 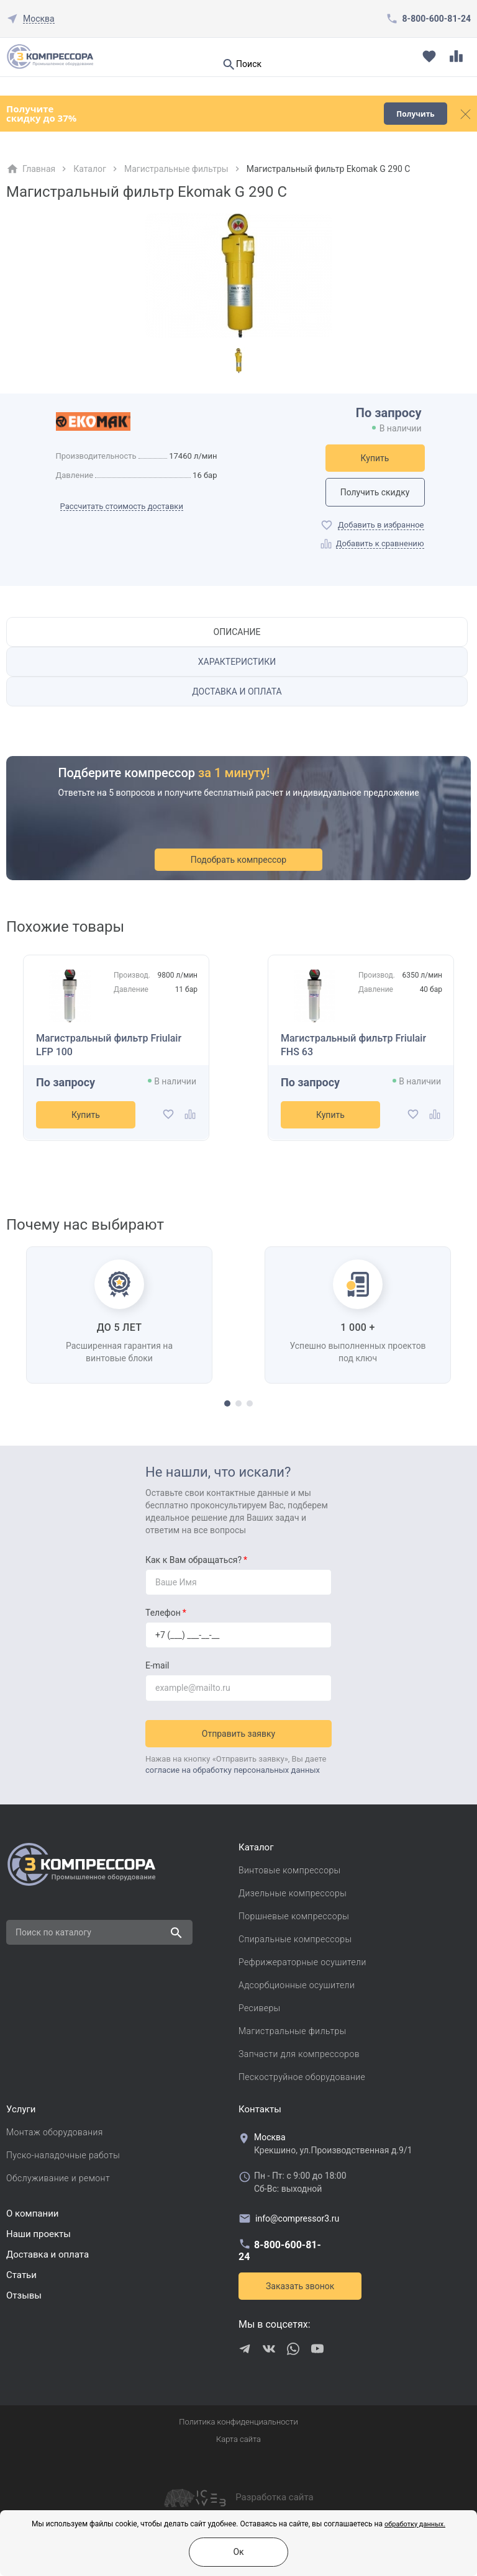 I want to click on Поиск по каталогу, so click(x=53, y=1932).